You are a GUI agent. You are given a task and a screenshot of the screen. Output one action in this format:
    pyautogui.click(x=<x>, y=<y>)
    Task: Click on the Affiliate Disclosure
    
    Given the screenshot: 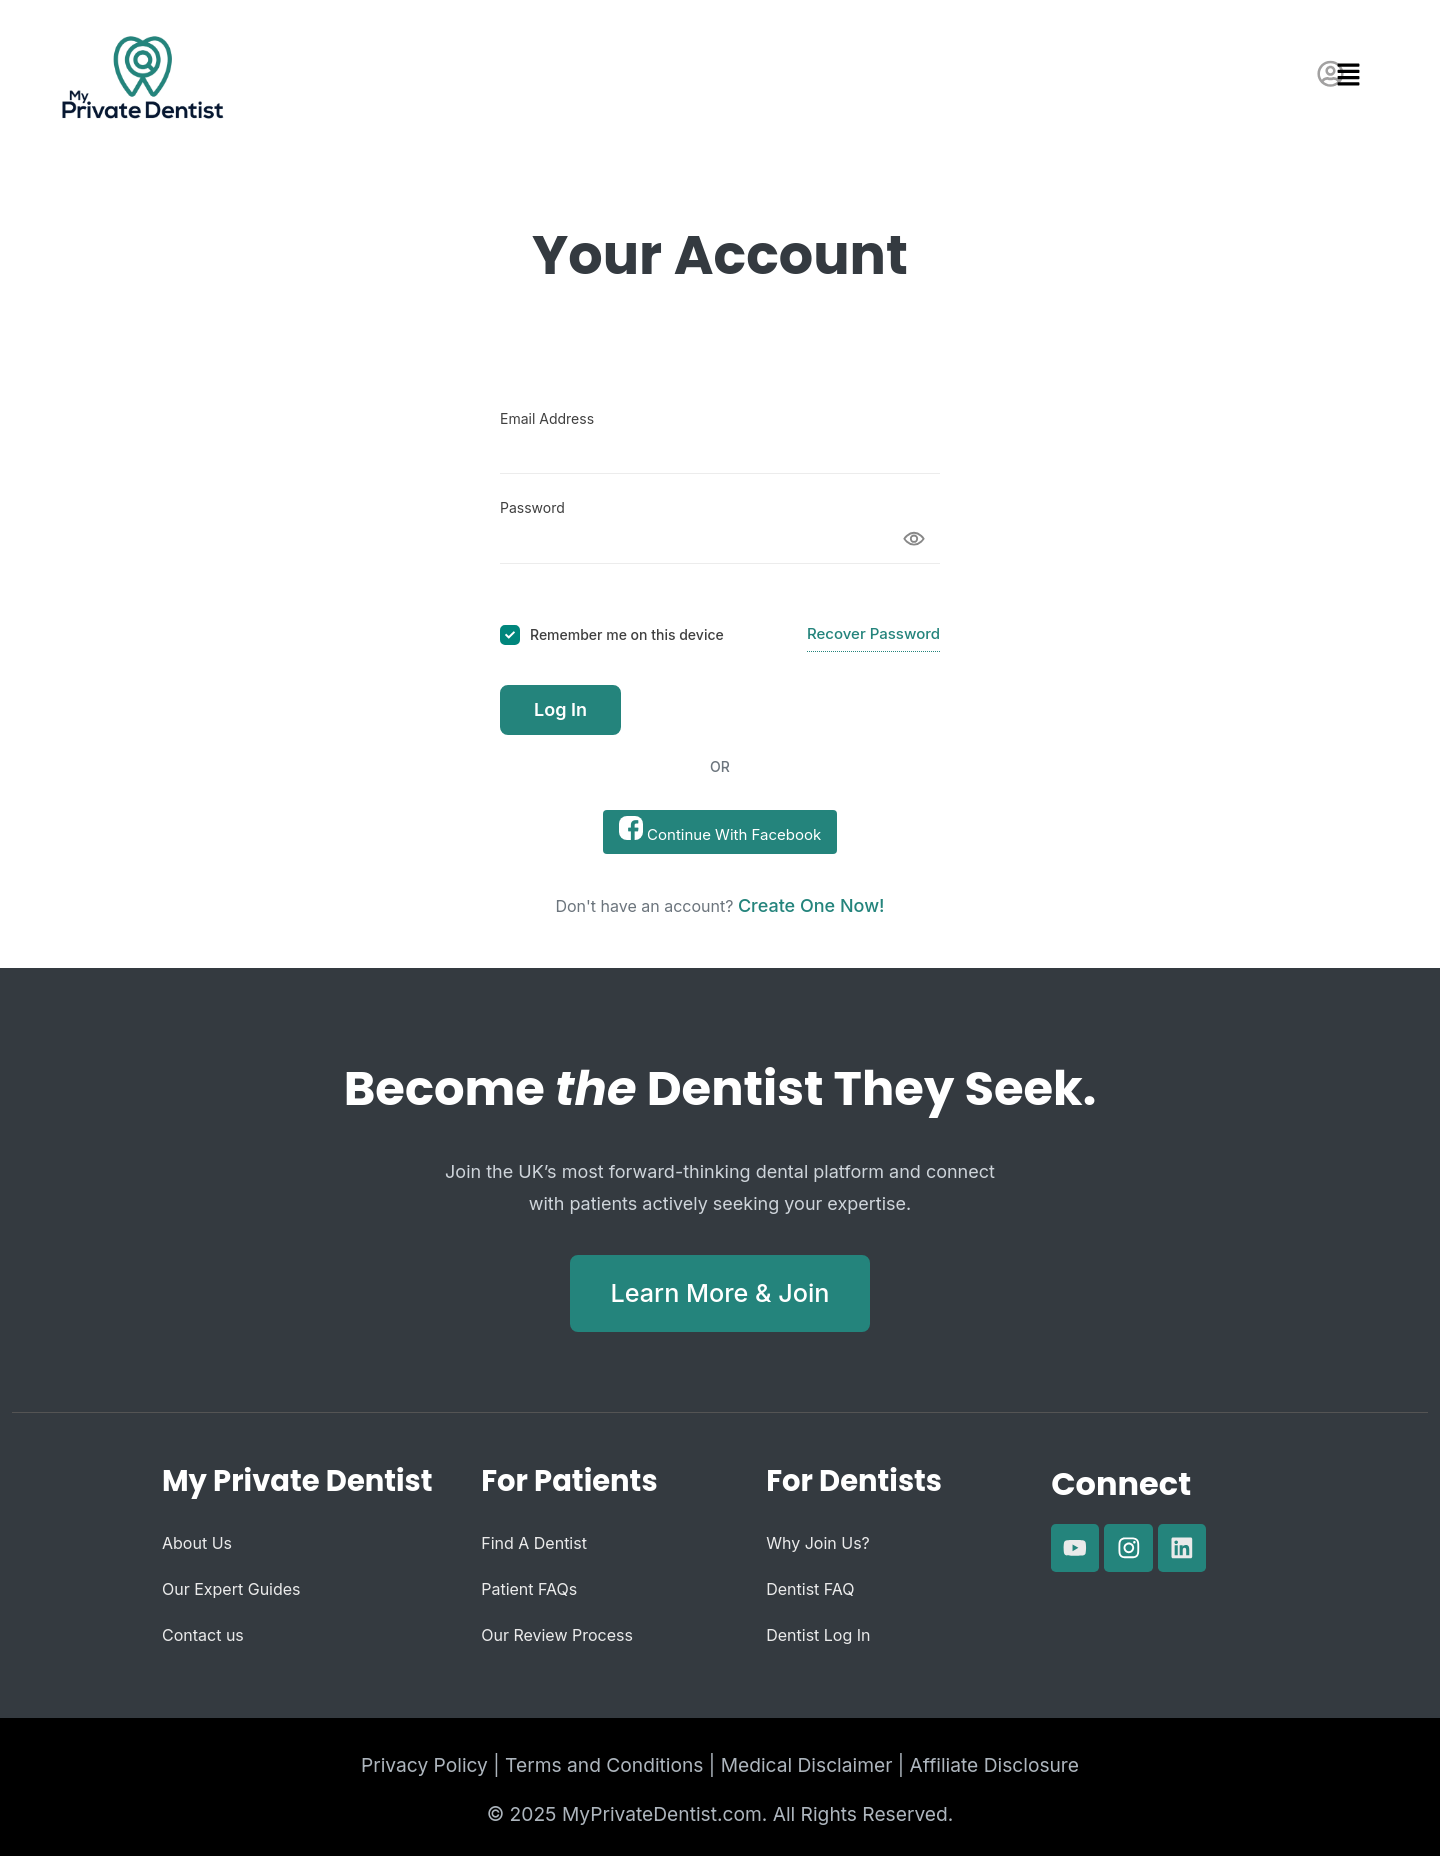 What is the action you would take?
    pyautogui.click(x=994, y=1769)
    